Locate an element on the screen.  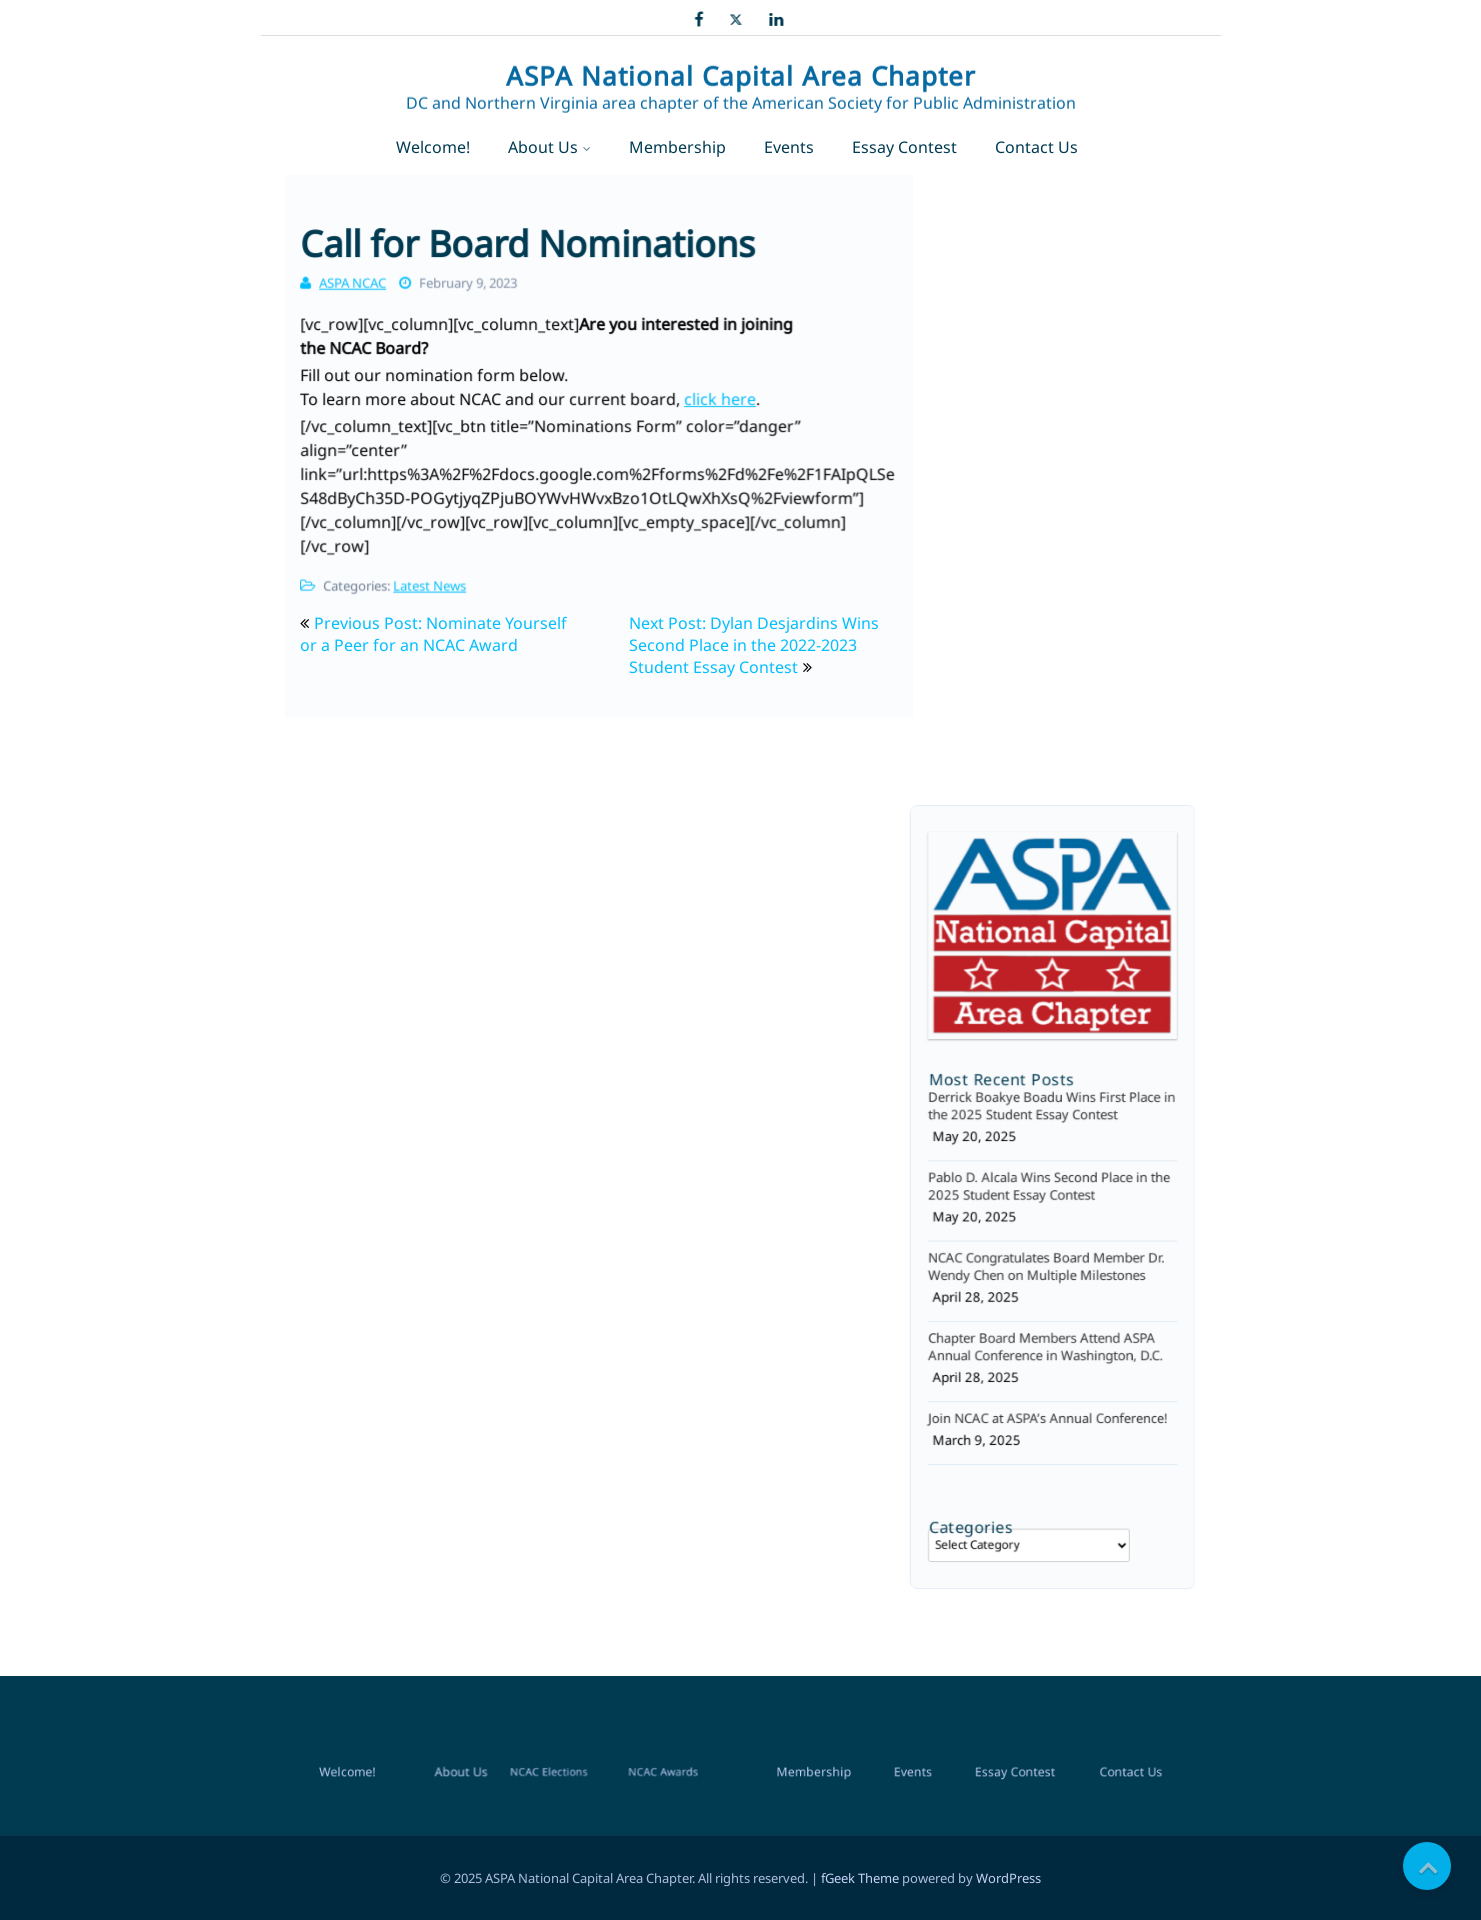
Membership is located at coordinates (677, 147).